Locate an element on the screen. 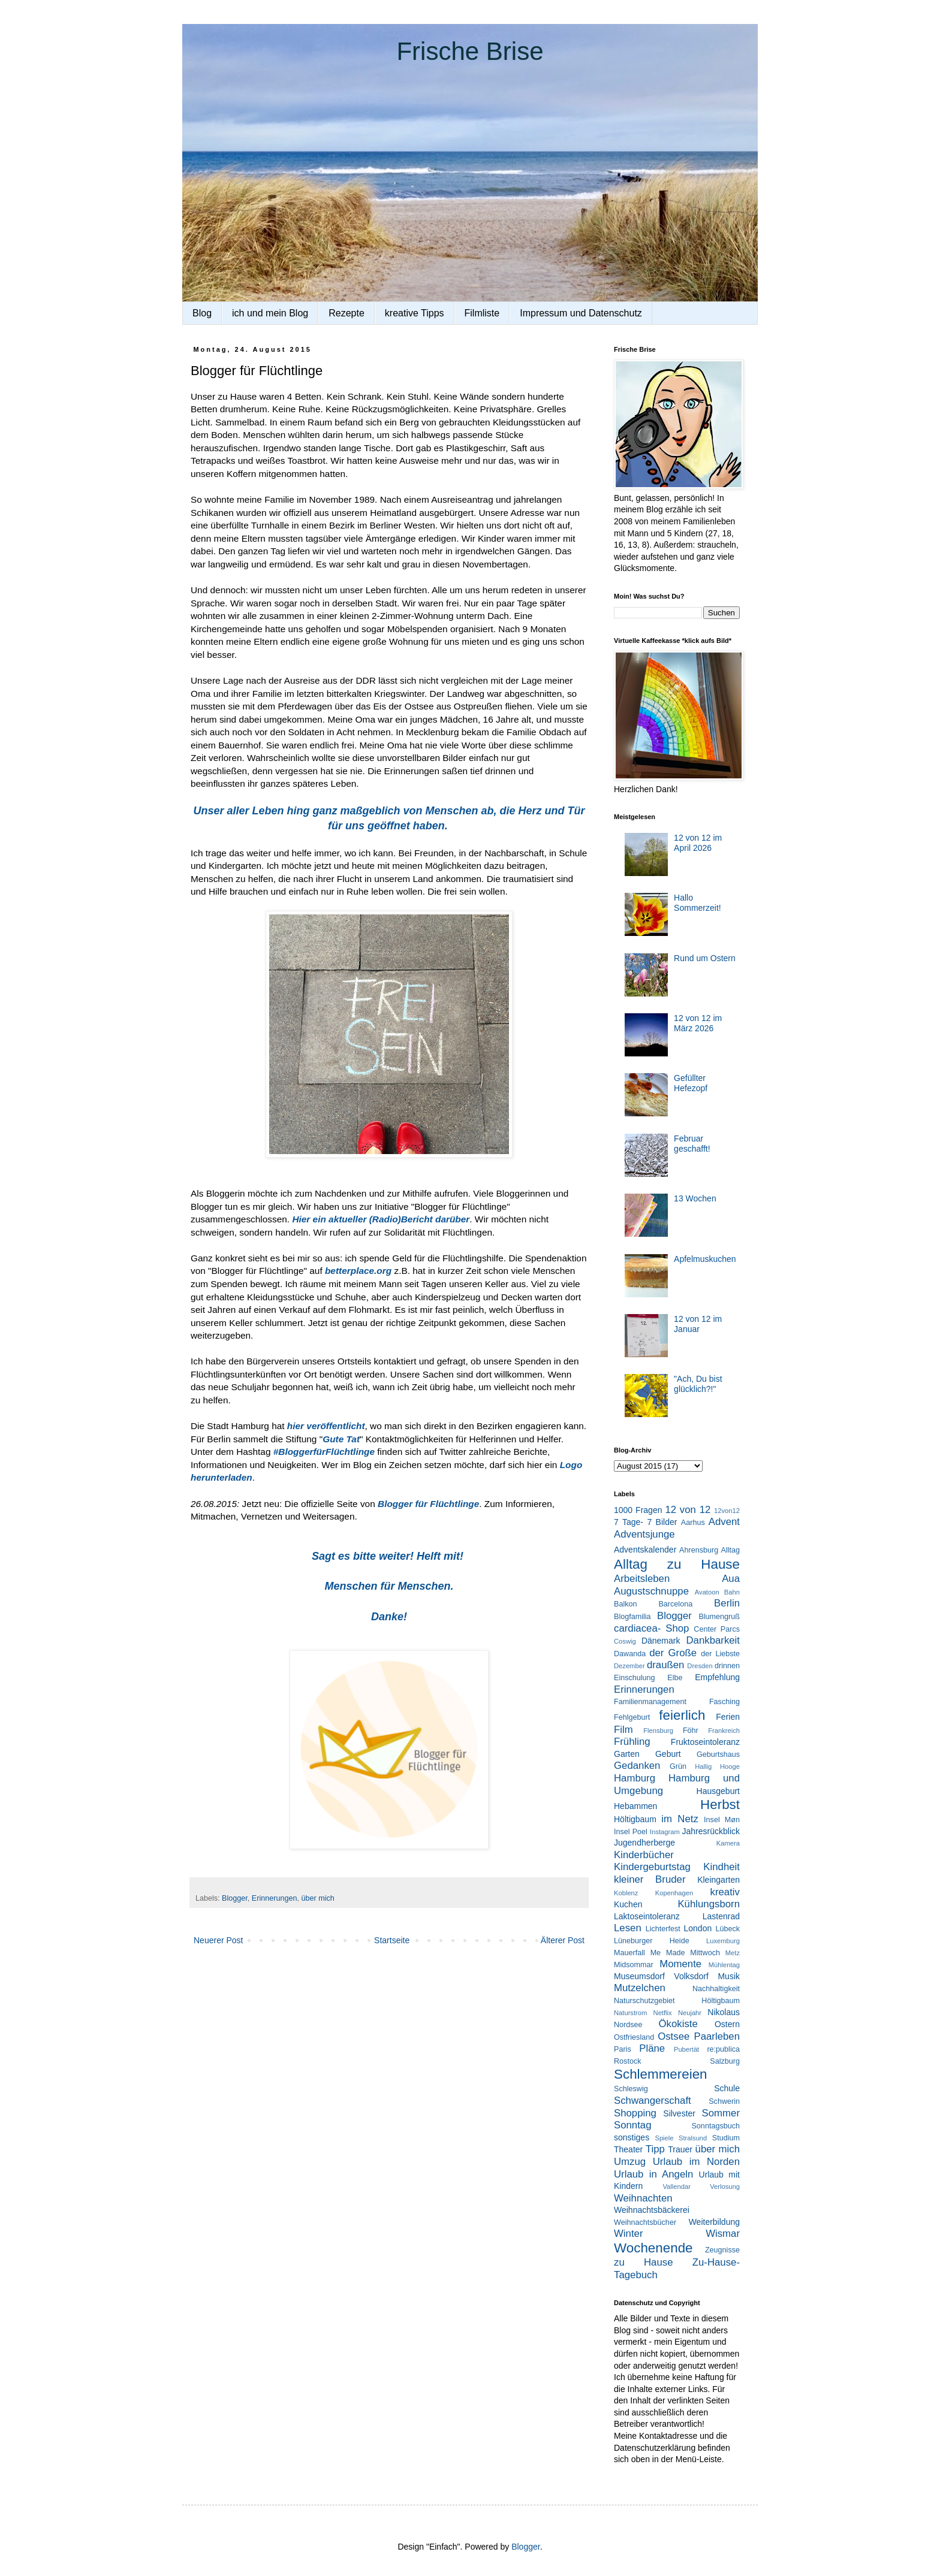 This screenshot has height=2576, width=940. "Ach, Du bist glücklich?!" is located at coordinates (698, 1384).